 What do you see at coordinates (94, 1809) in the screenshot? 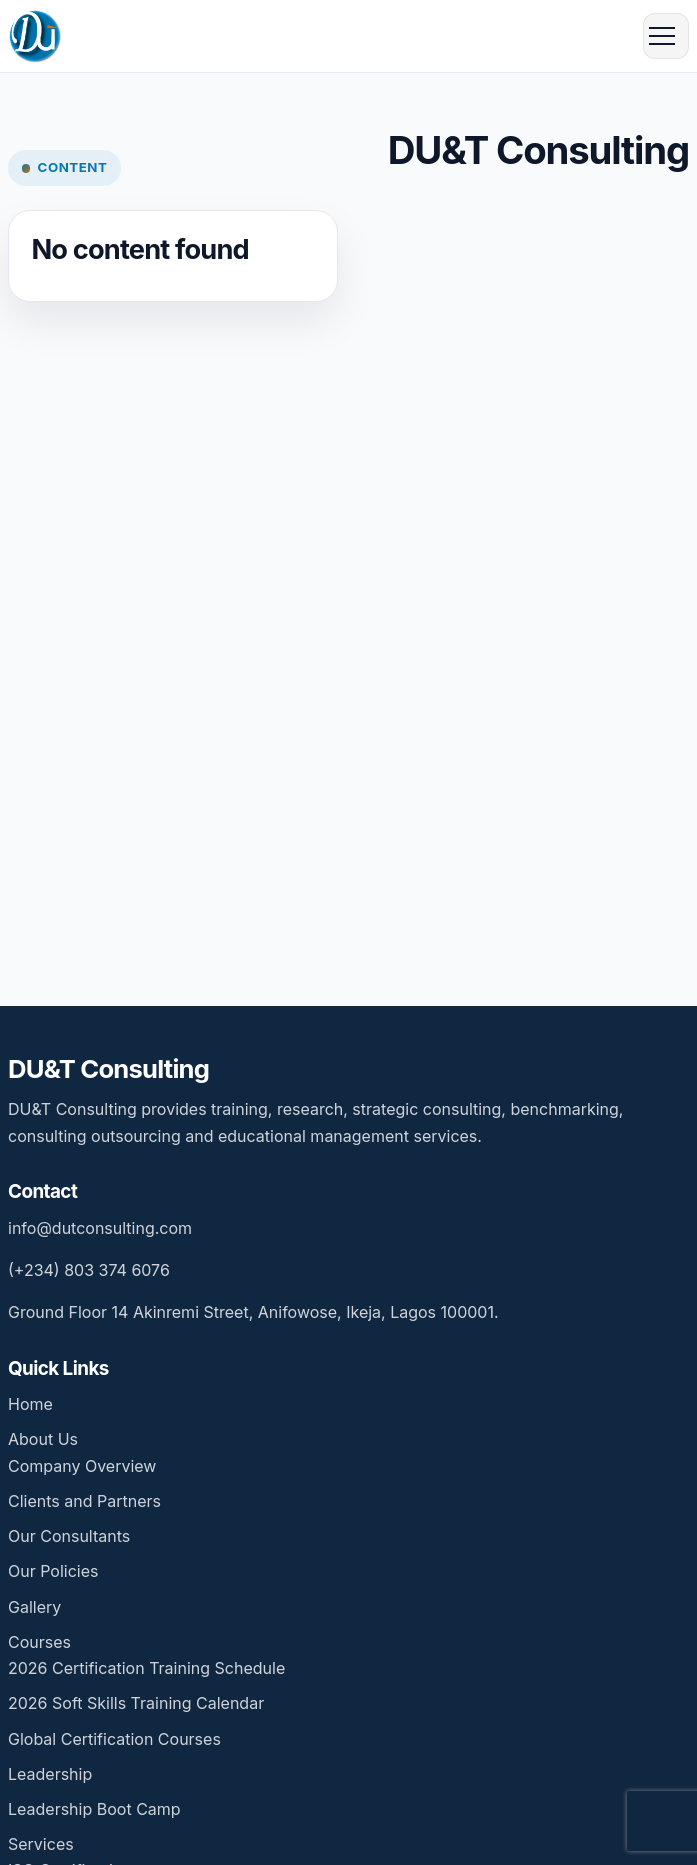
I see `Leadership Boot Camp` at bounding box center [94, 1809].